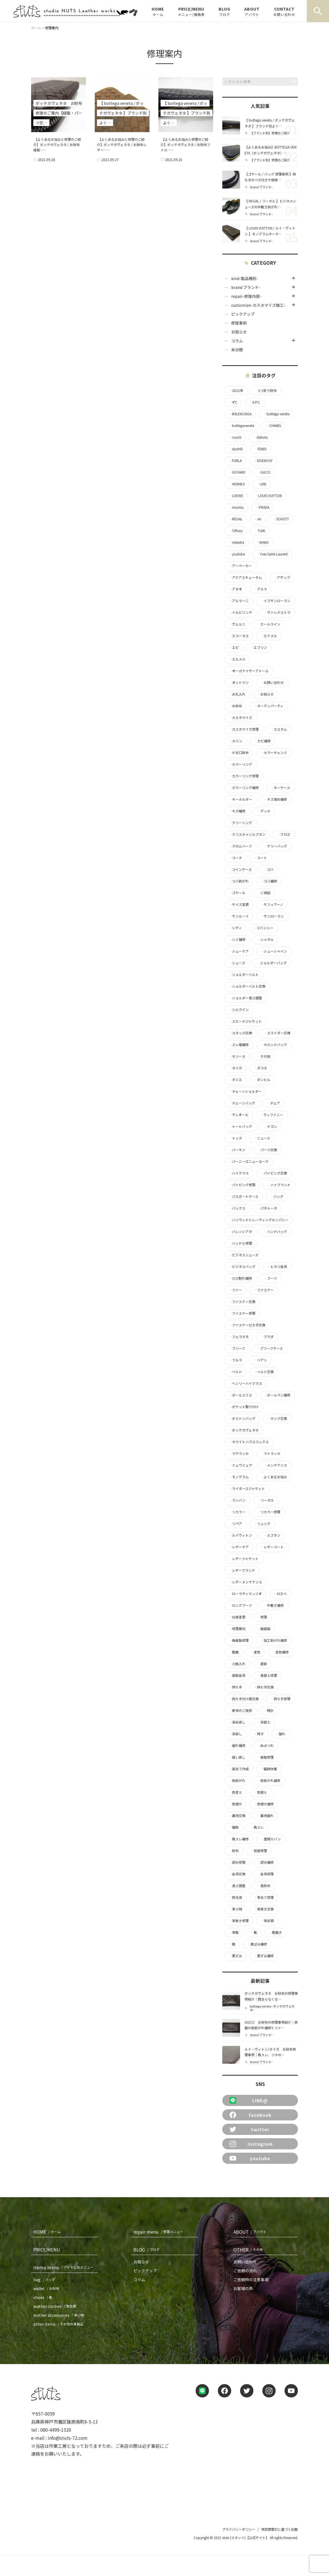 This screenshot has height=2576, width=329. Describe the element at coordinates (244, 974) in the screenshot. I see `ショルダーベルト` at that location.